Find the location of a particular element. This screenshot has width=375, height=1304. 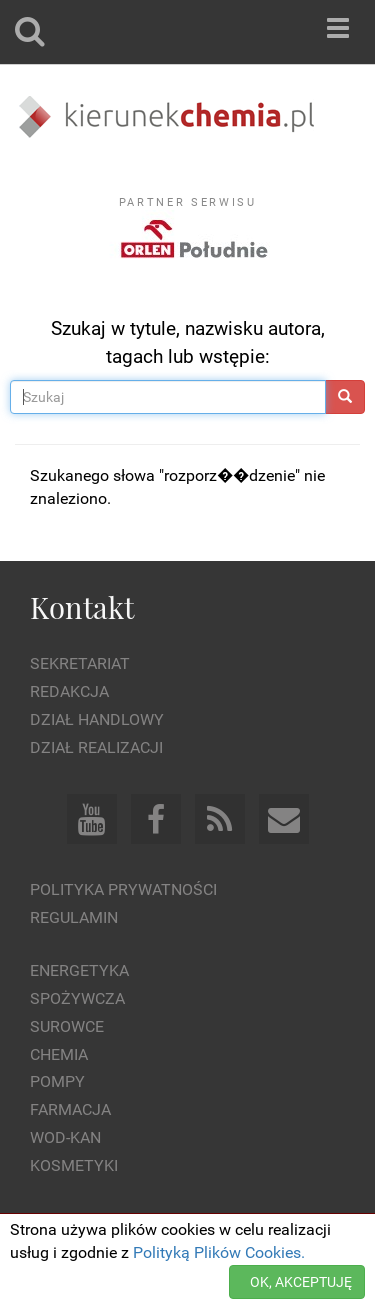

Spożywcza is located at coordinates (77, 998).